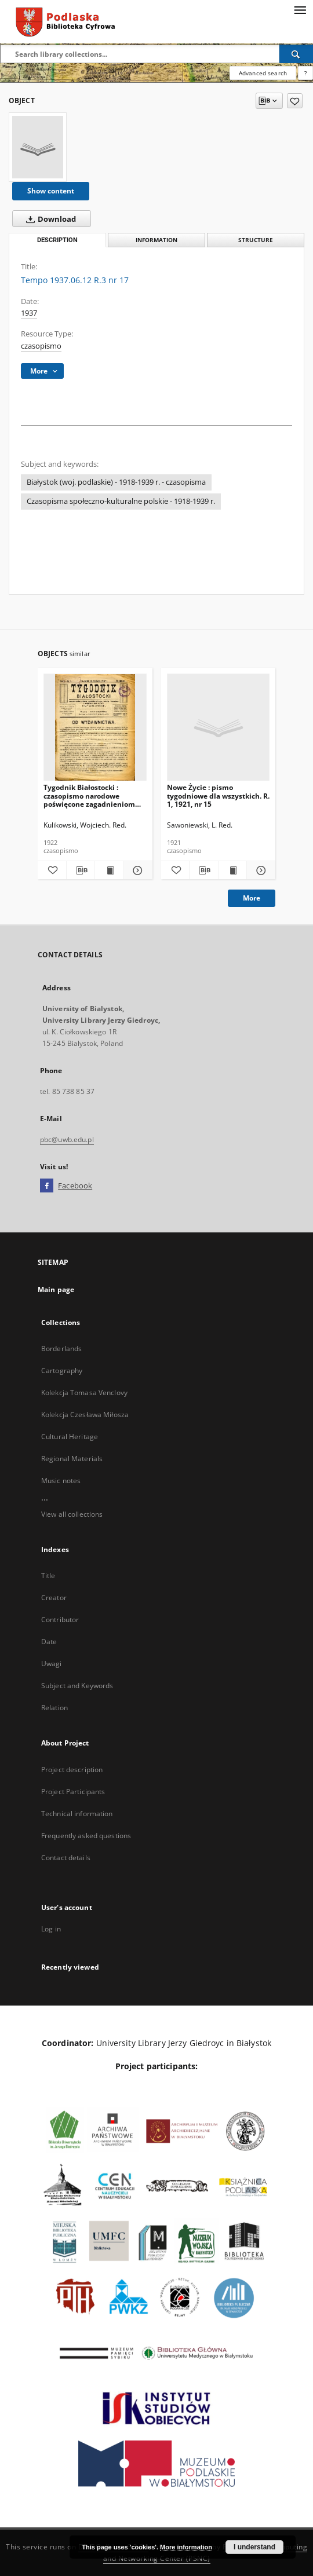  What do you see at coordinates (86, 1835) in the screenshot?
I see `Frequently asked questions` at bounding box center [86, 1835].